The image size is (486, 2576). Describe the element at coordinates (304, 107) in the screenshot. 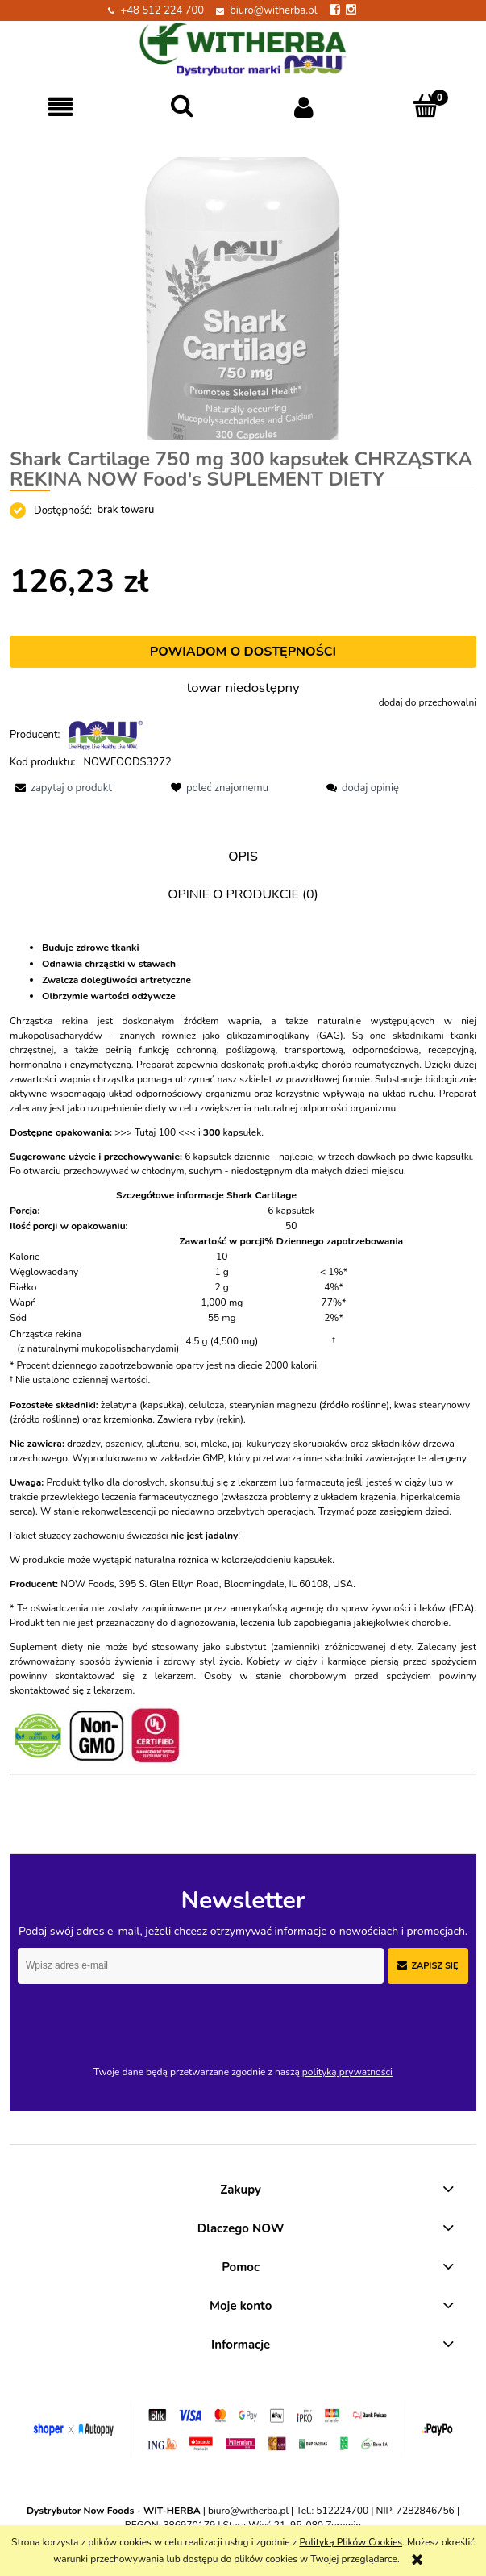

I see `[Moje konto]` at that location.